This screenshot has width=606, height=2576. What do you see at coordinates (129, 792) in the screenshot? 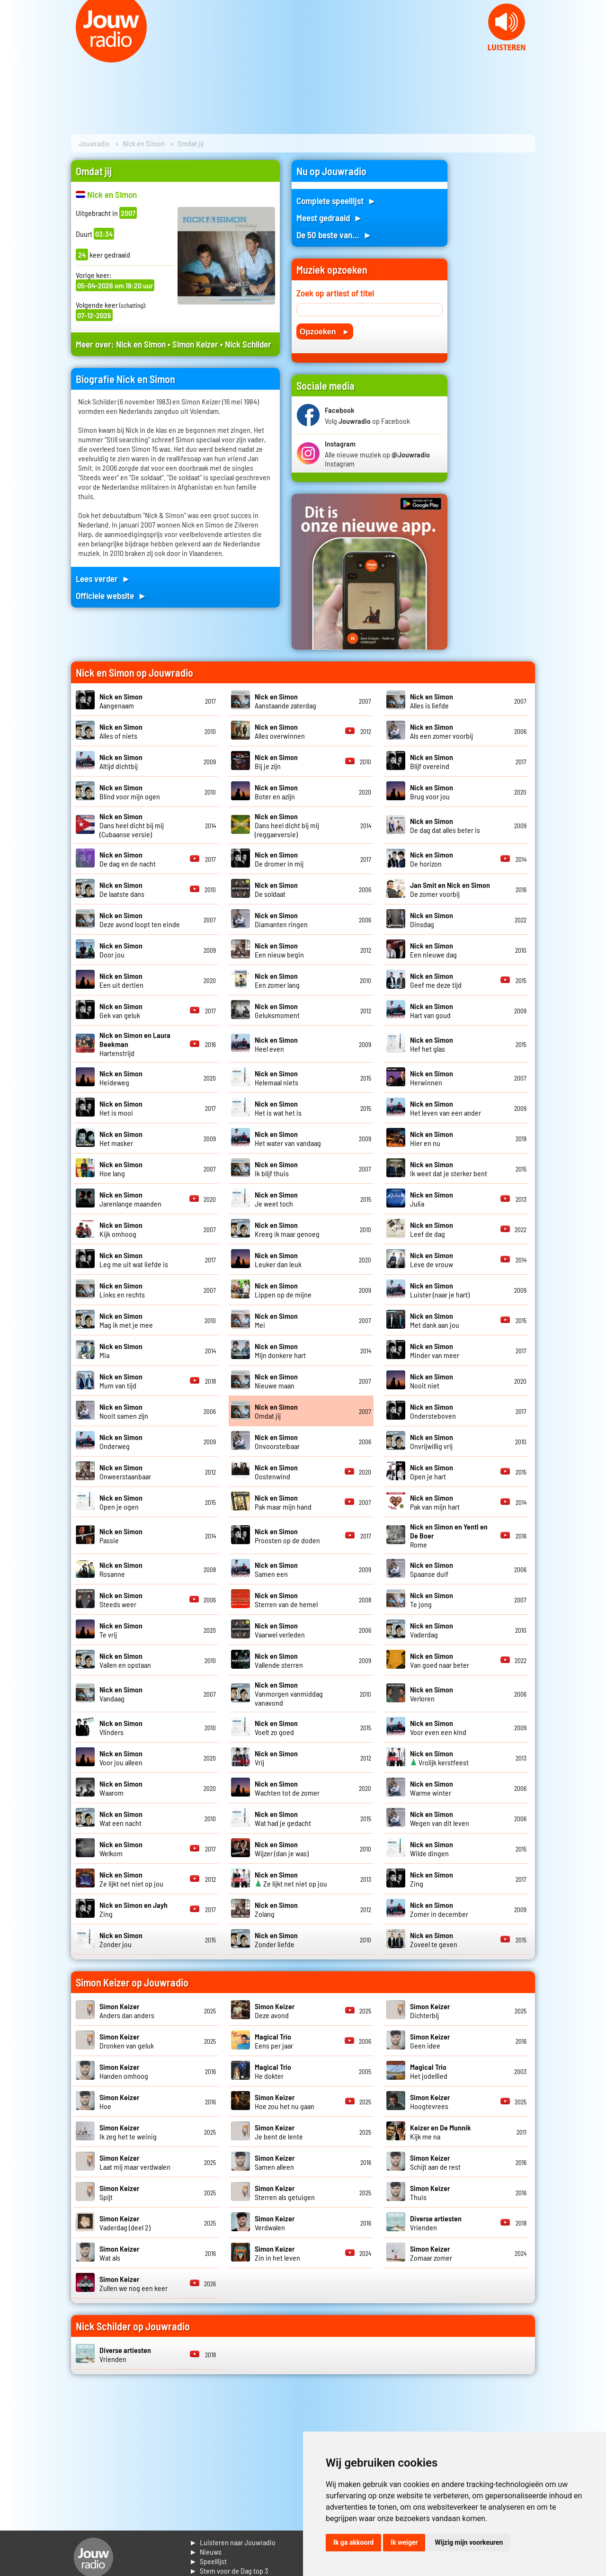
I see `Blind voor mijn ogen` at bounding box center [129, 792].